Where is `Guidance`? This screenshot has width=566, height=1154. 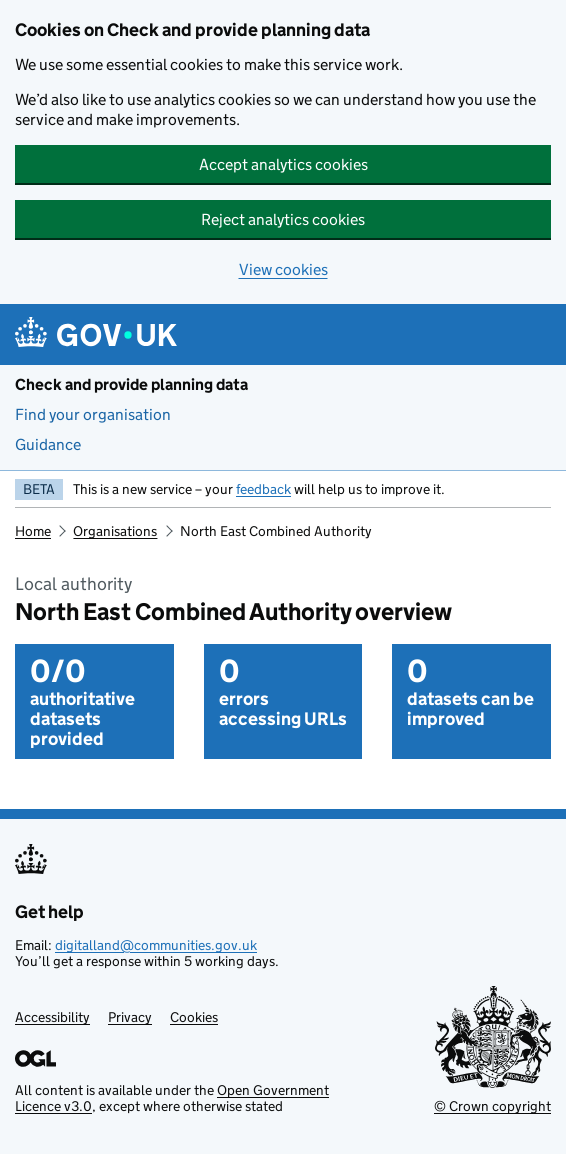 Guidance is located at coordinates (48, 444).